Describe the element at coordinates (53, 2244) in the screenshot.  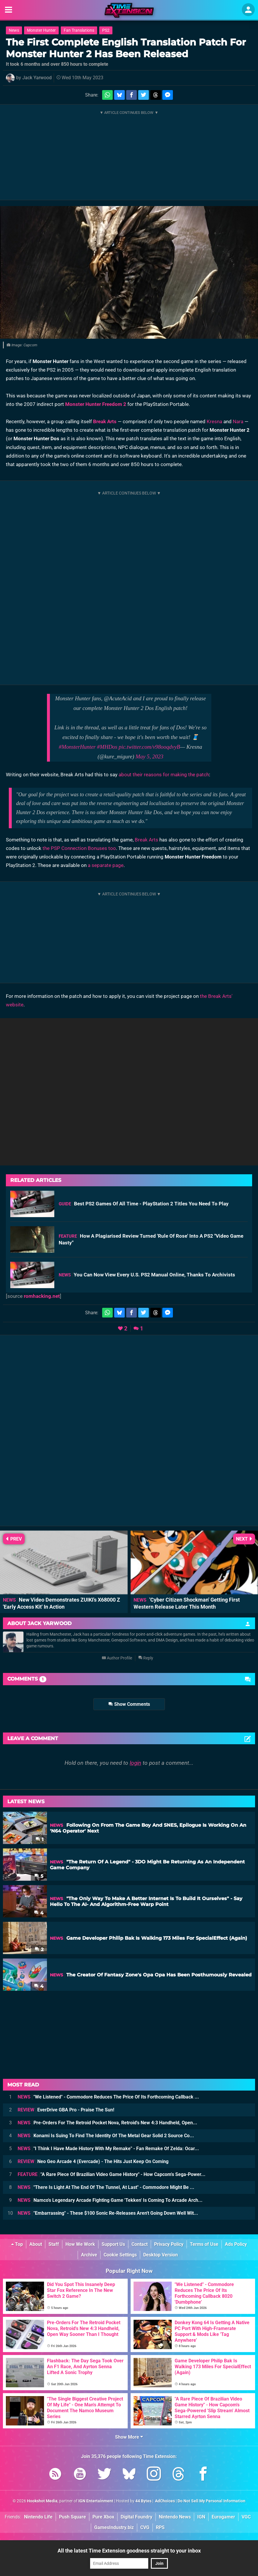
I see `Staff` at that location.